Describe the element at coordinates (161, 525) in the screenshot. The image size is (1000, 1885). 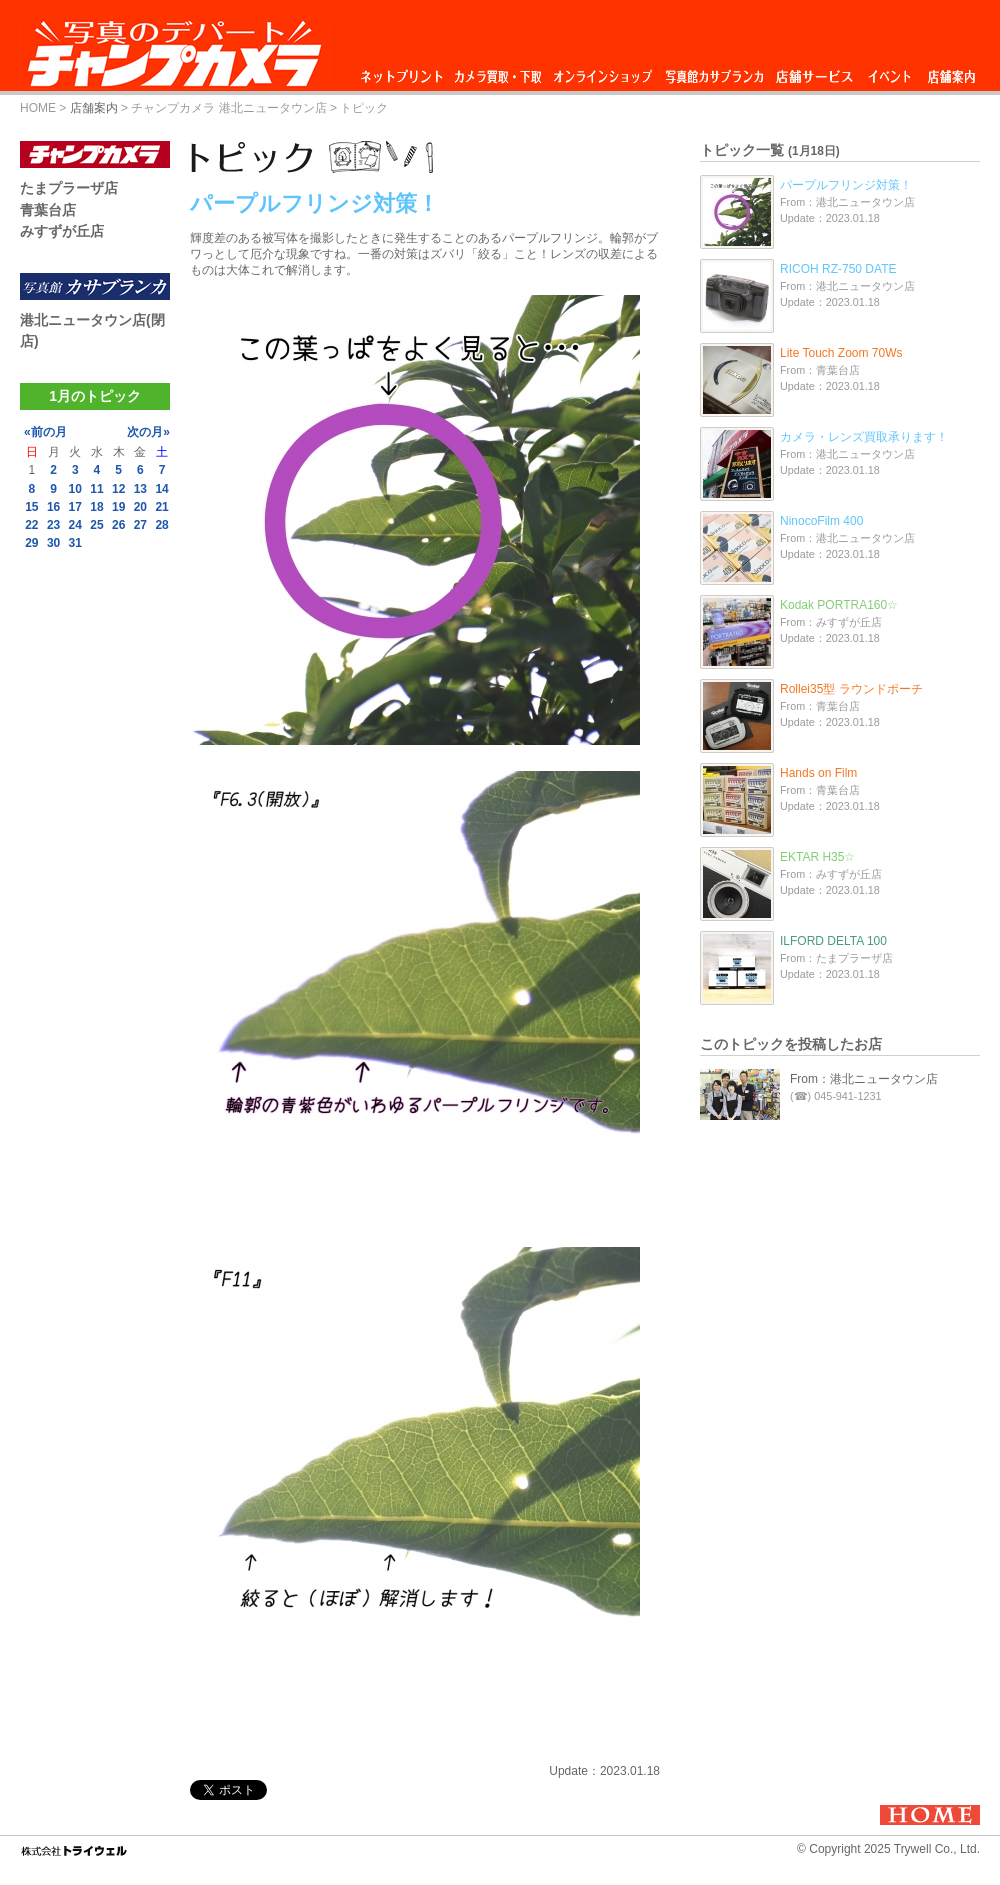
I see `28` at that location.